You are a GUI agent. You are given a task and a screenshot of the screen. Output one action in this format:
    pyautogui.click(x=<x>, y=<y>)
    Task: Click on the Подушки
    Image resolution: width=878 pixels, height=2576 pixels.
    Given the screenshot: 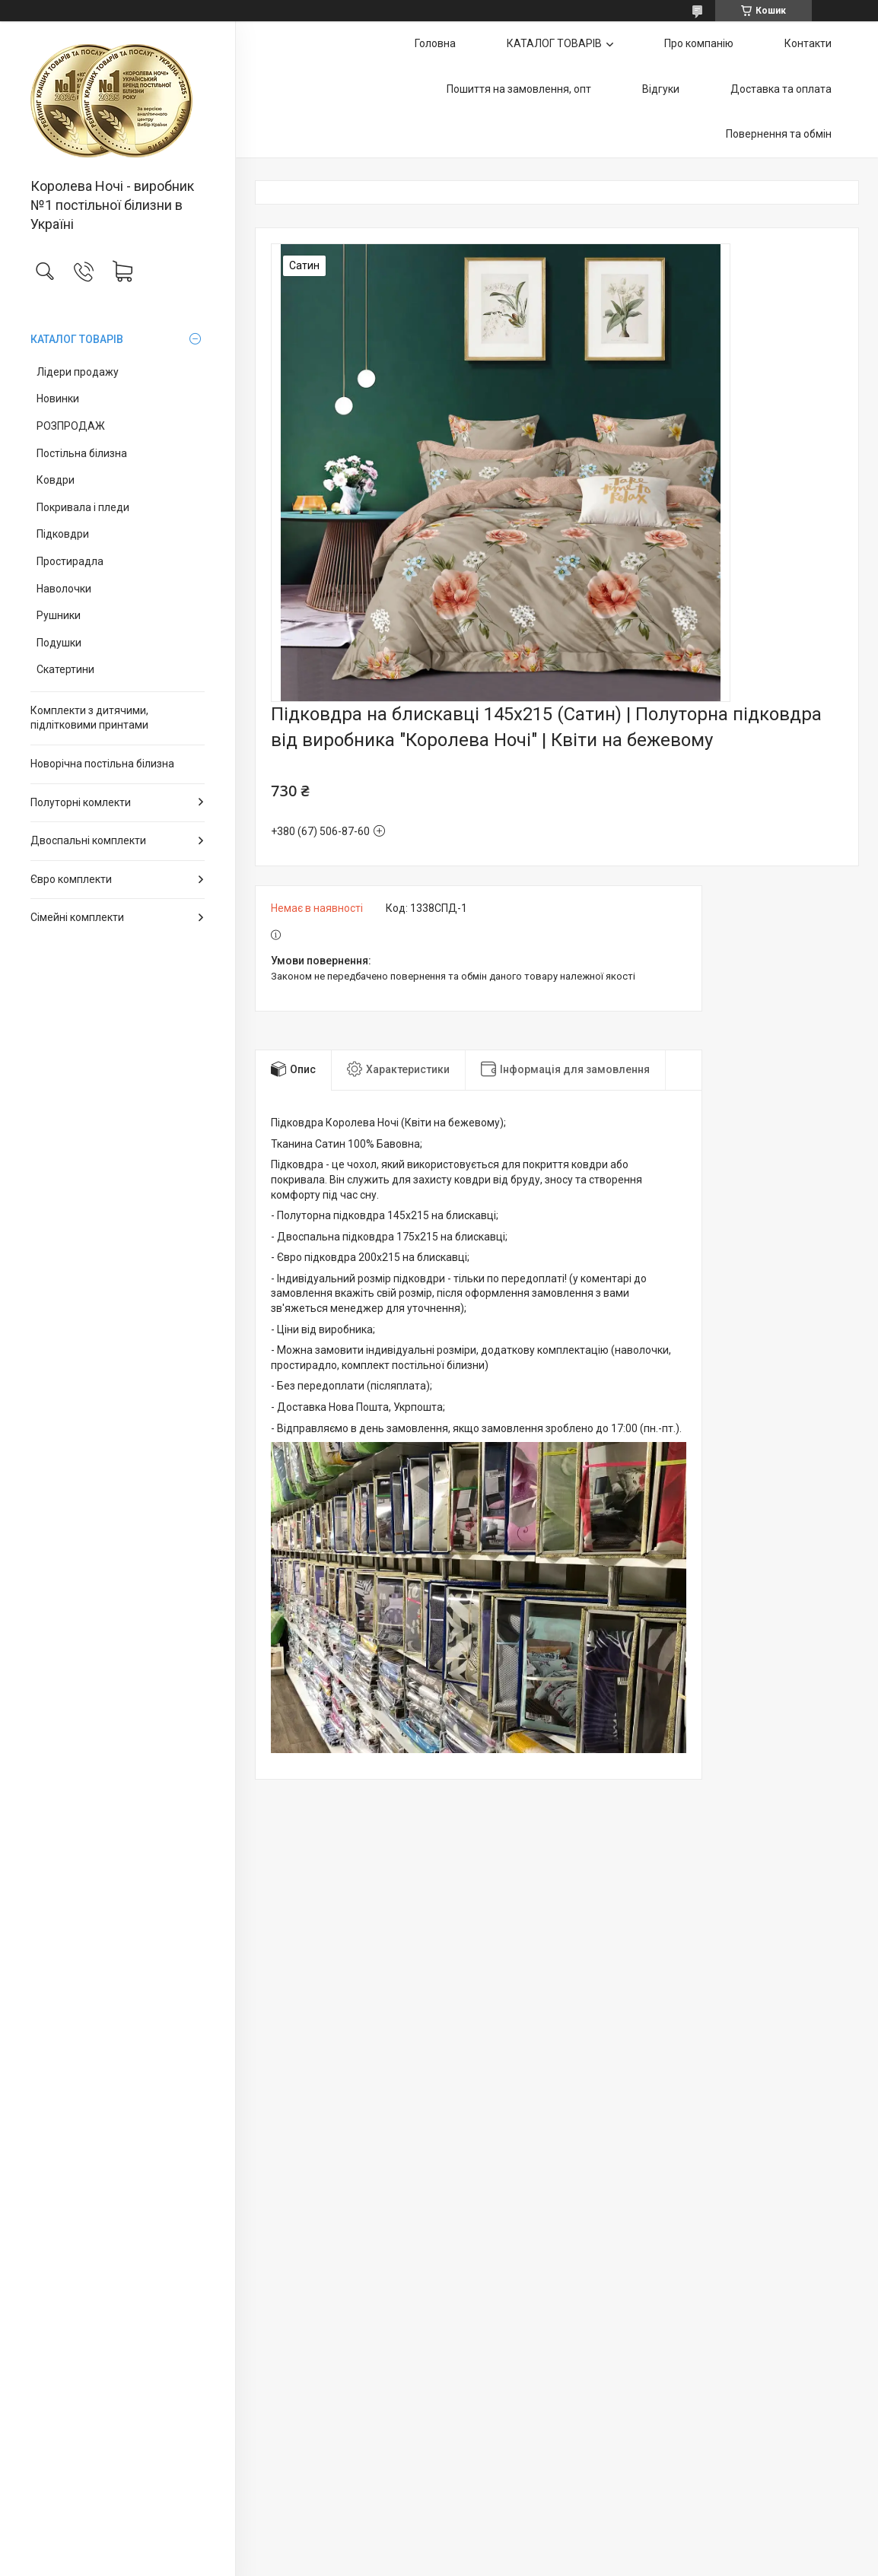 What is the action you would take?
    pyautogui.click(x=59, y=643)
    